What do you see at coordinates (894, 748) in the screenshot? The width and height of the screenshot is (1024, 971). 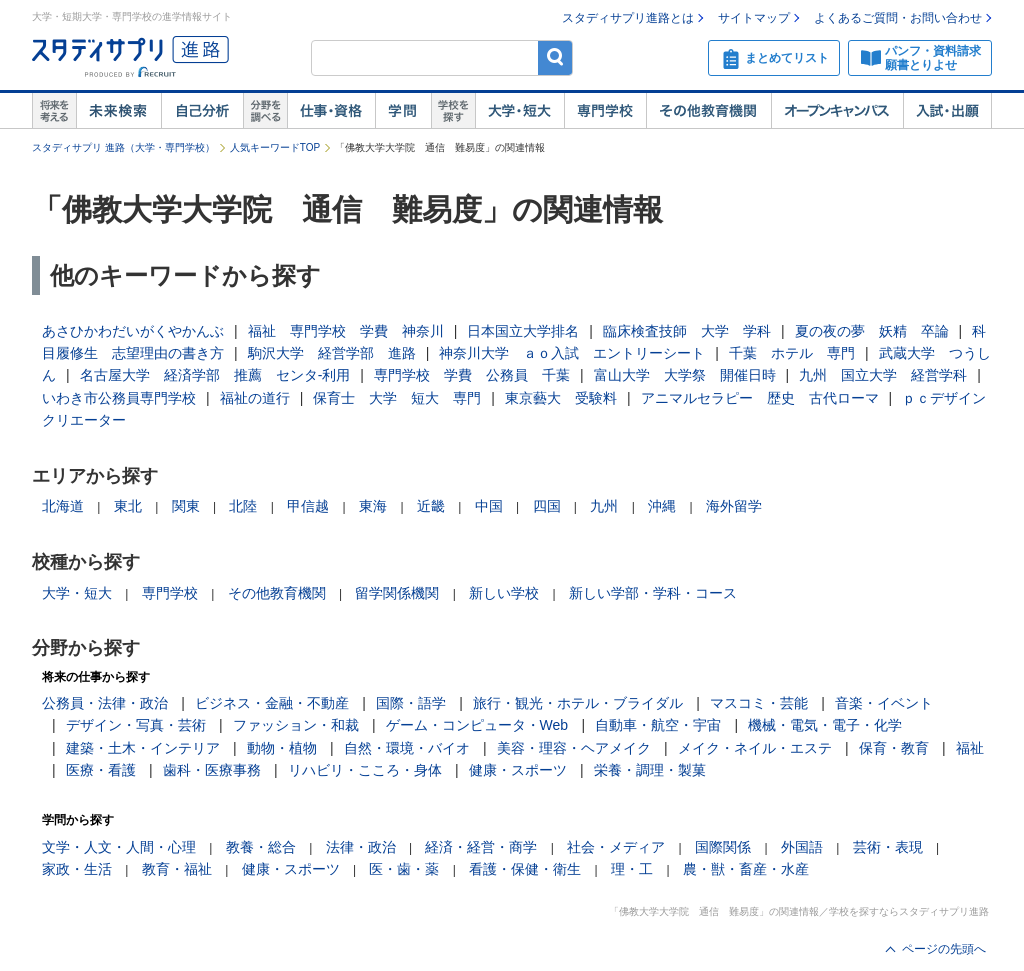 I see `保育・教育` at bounding box center [894, 748].